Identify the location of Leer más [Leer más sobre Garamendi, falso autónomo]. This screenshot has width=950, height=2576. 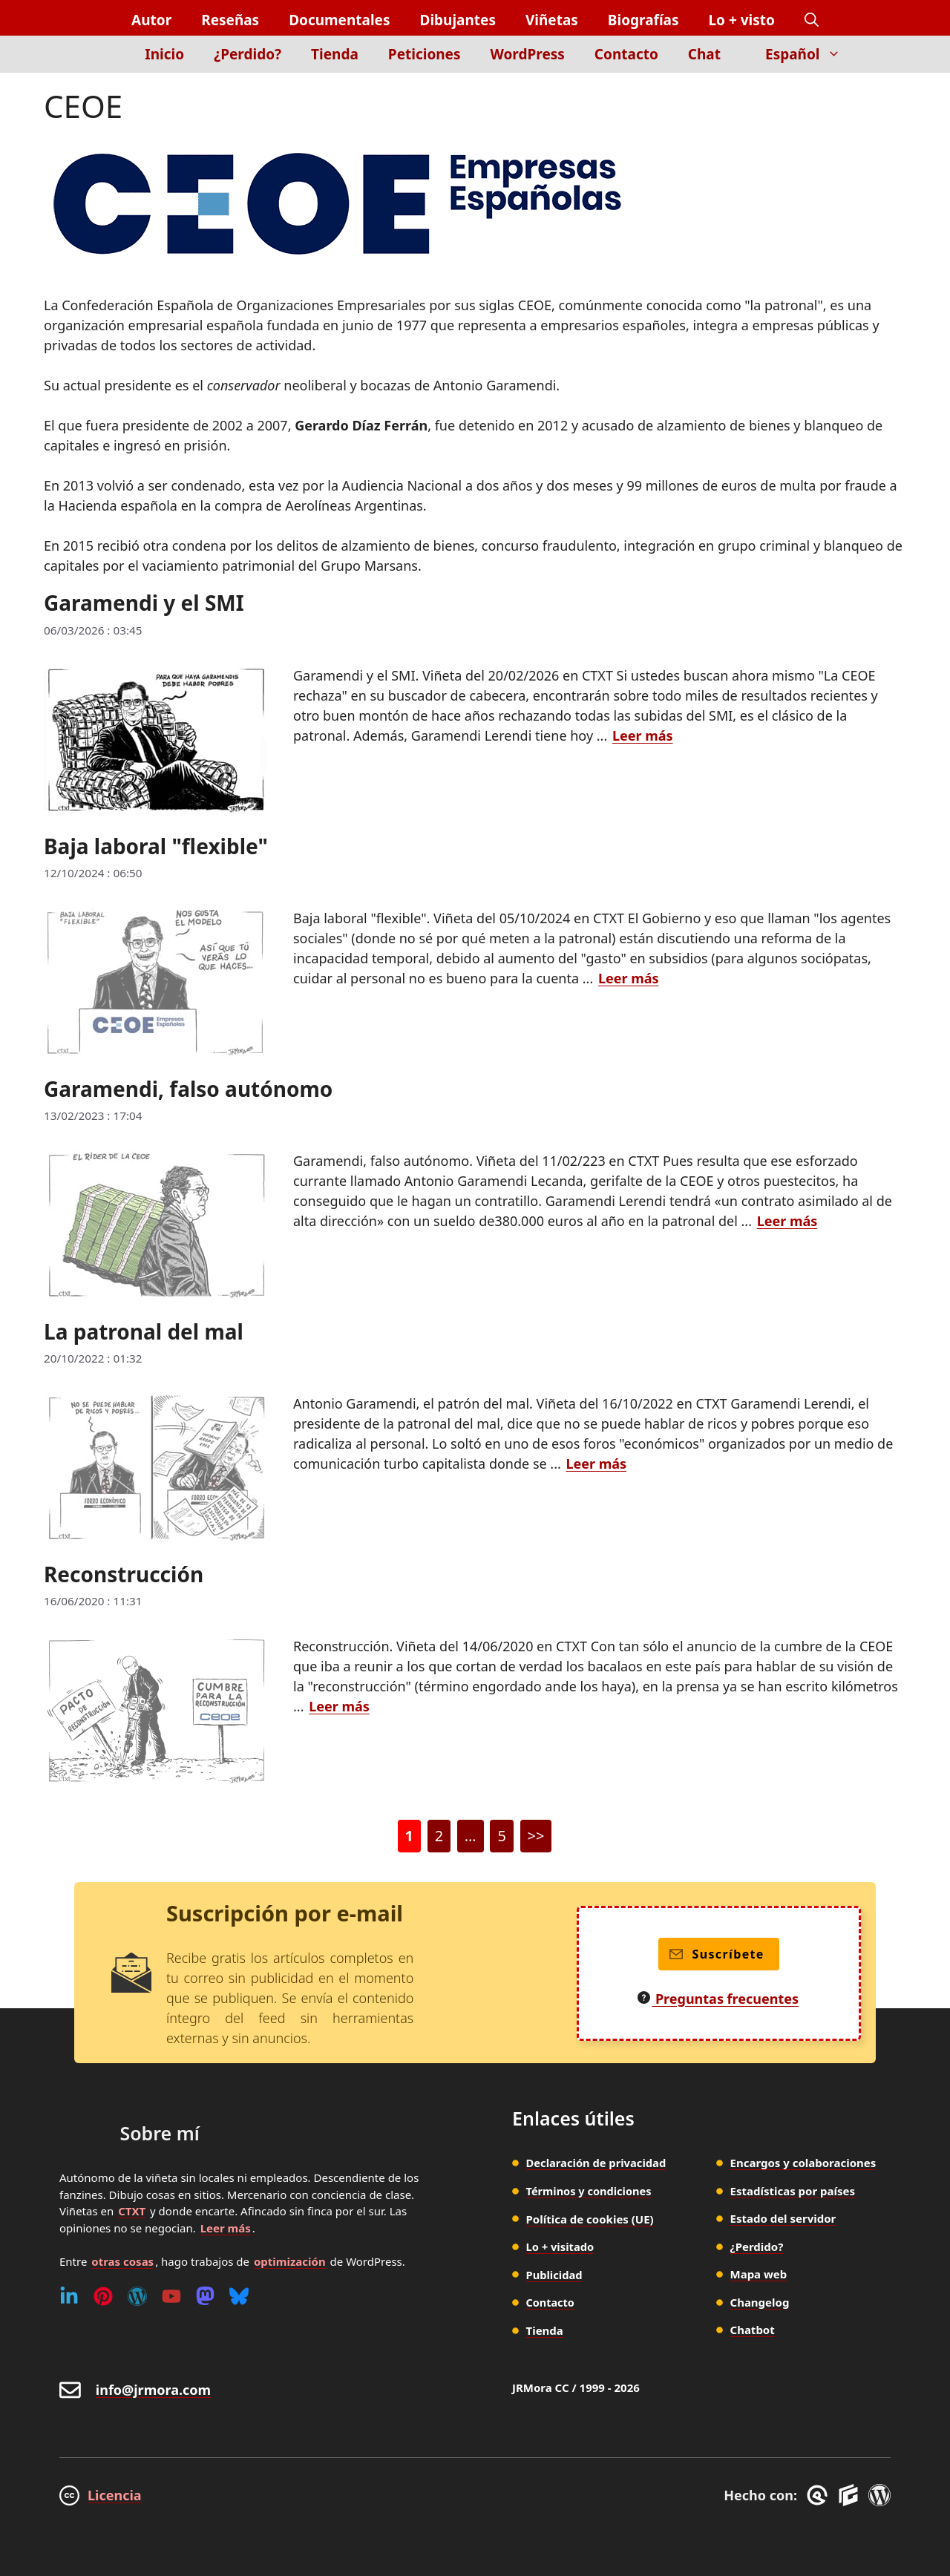
(787, 1221).